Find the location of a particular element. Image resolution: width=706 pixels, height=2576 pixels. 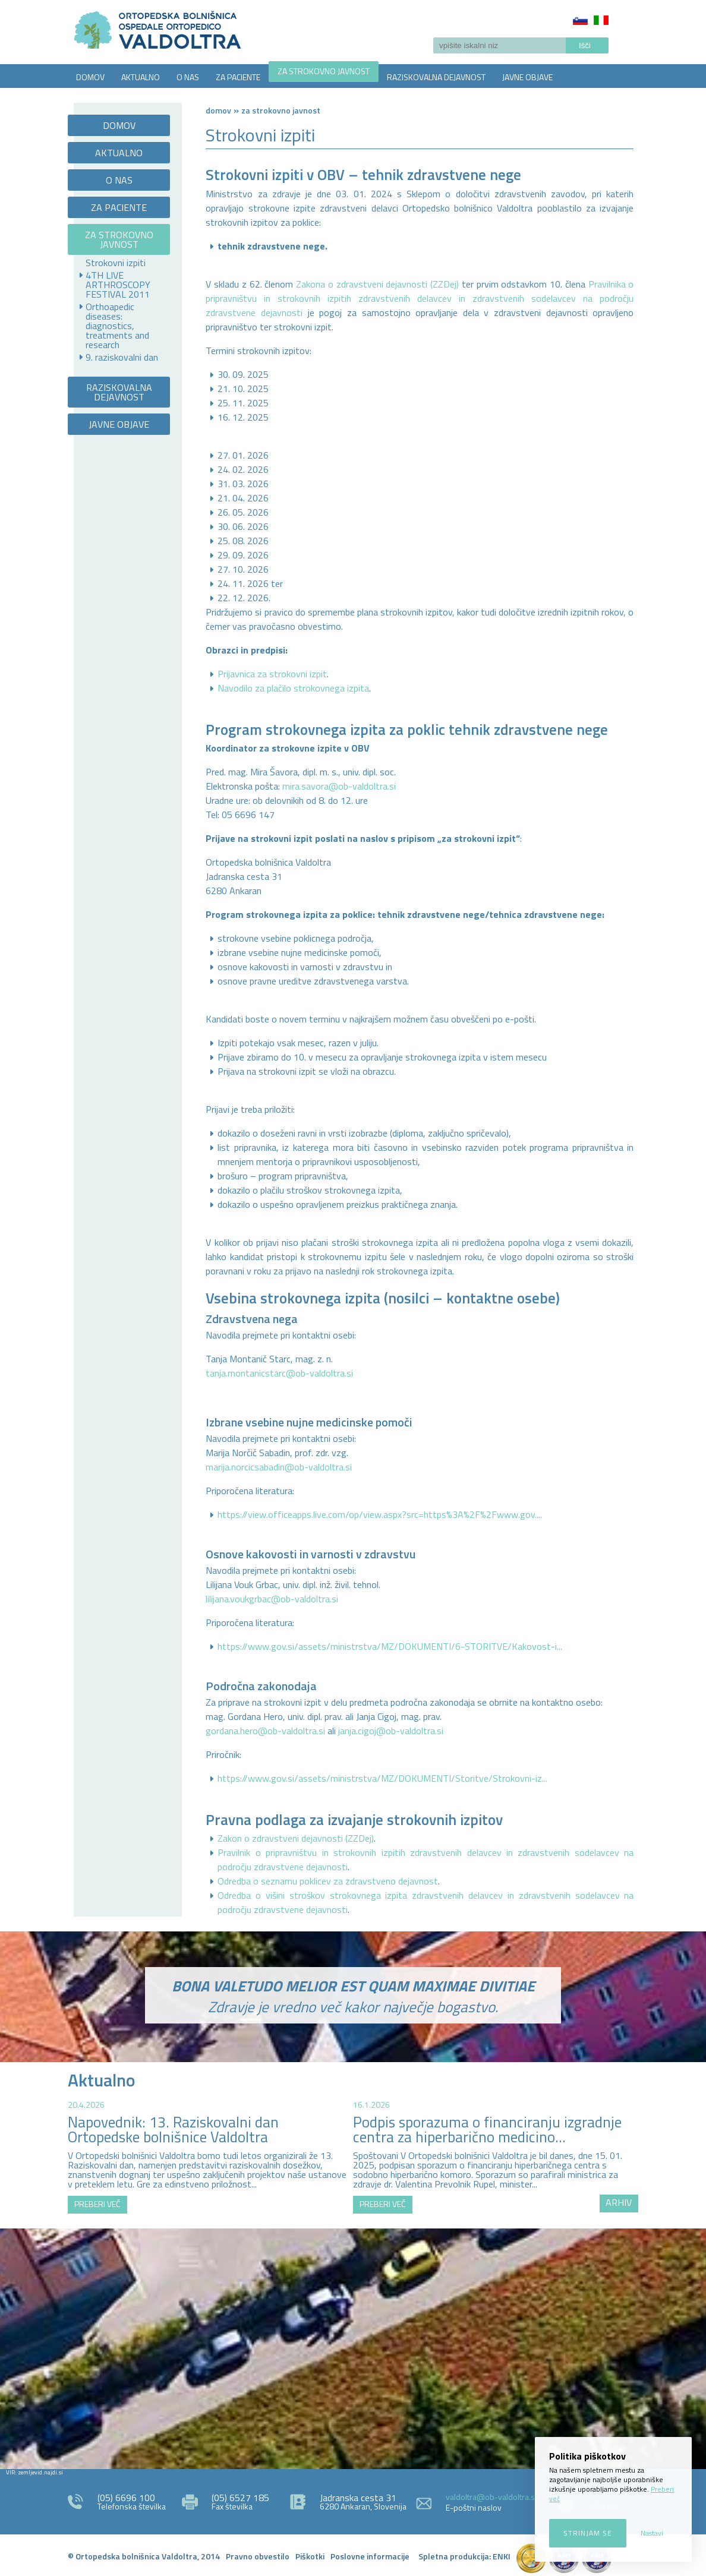

ARHIV is located at coordinates (619, 2202).